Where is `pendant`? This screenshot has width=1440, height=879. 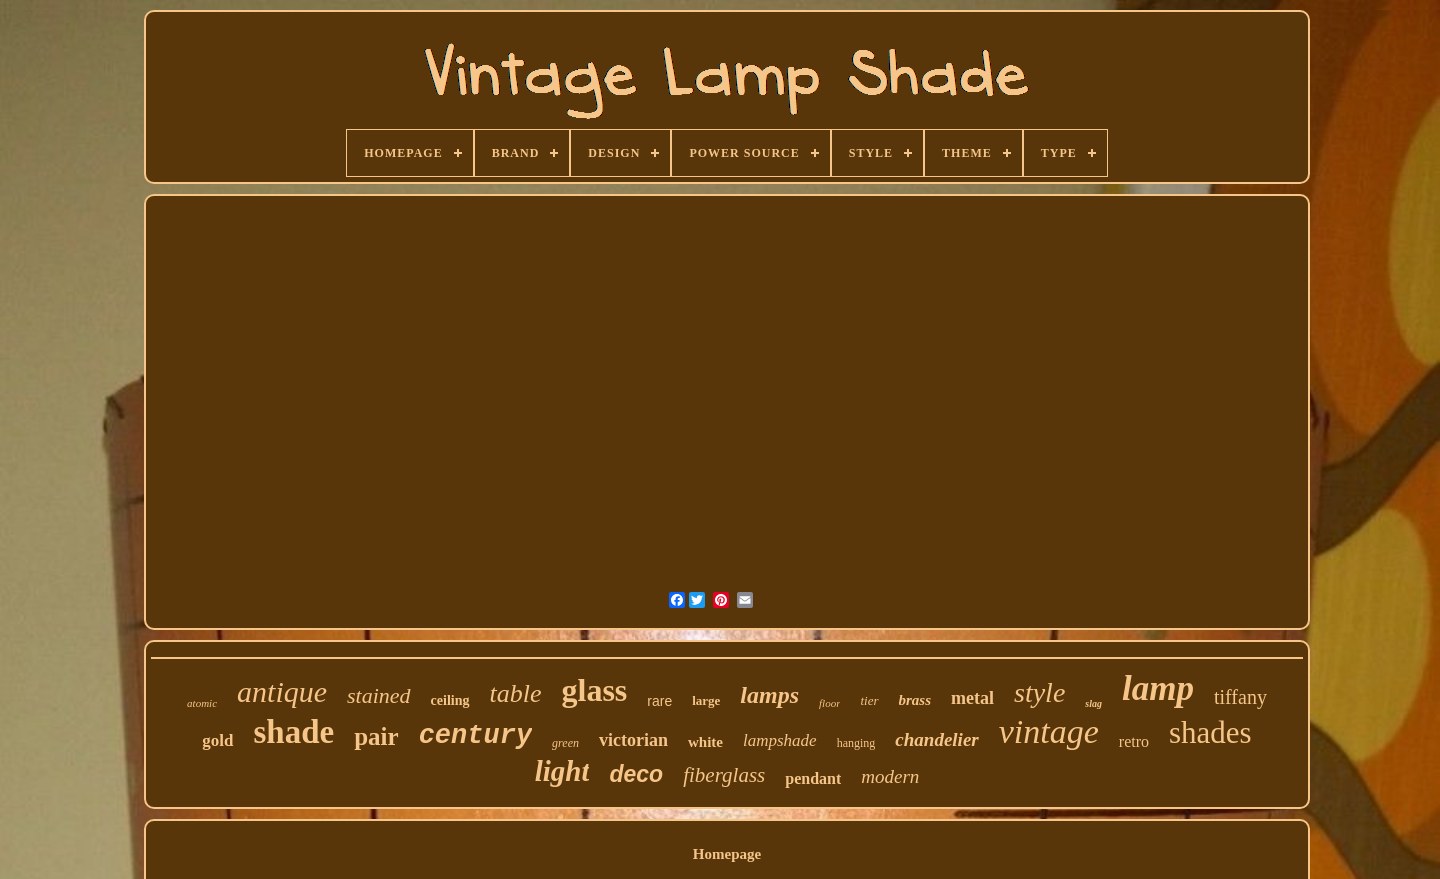
pendant is located at coordinates (813, 778).